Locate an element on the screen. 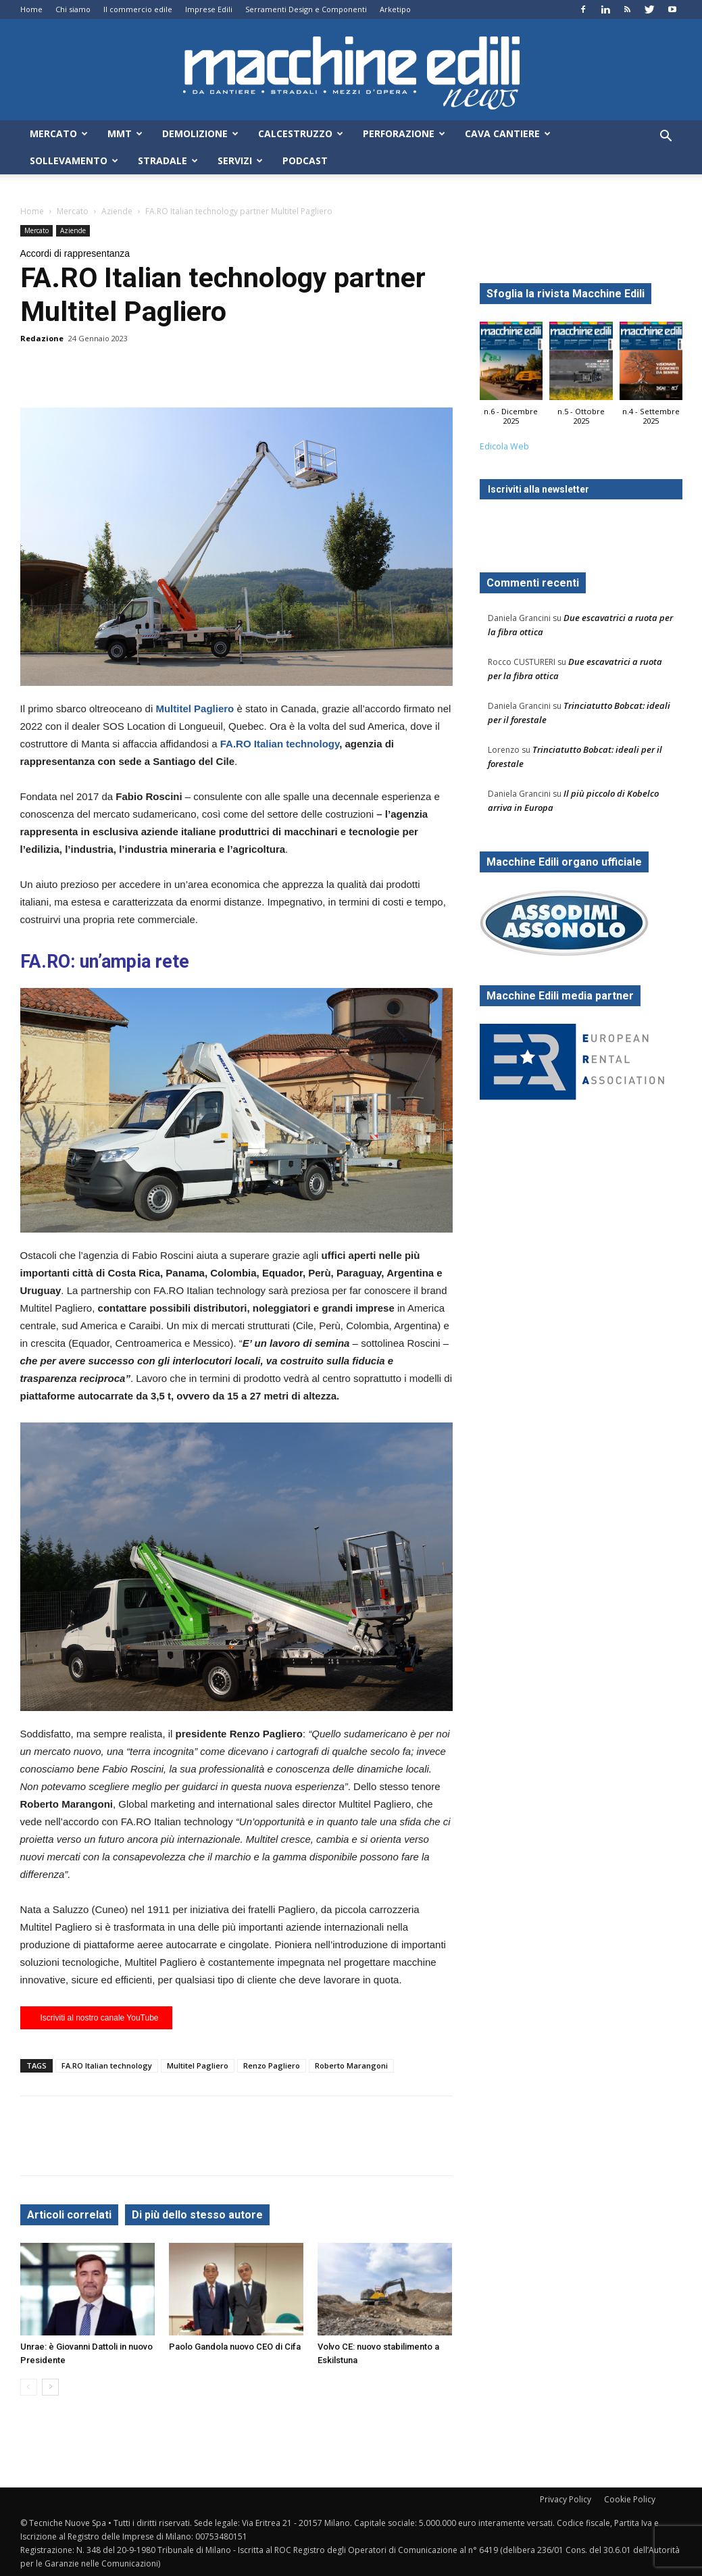  Cava Cantiere is located at coordinates (508, 133).